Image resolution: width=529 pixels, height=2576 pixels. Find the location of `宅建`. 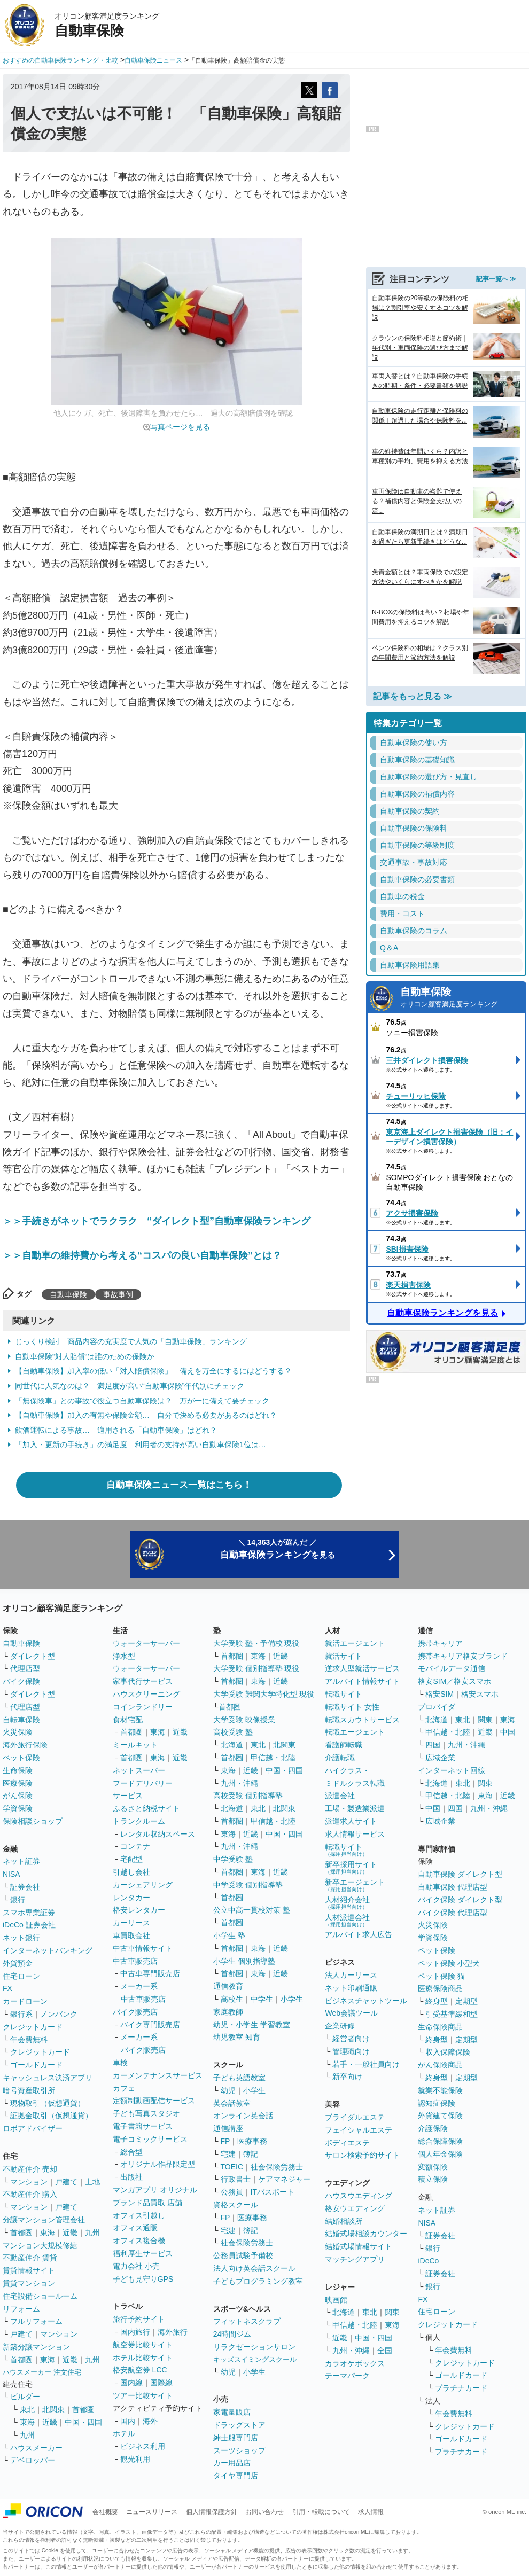

宅建 is located at coordinates (228, 2154).